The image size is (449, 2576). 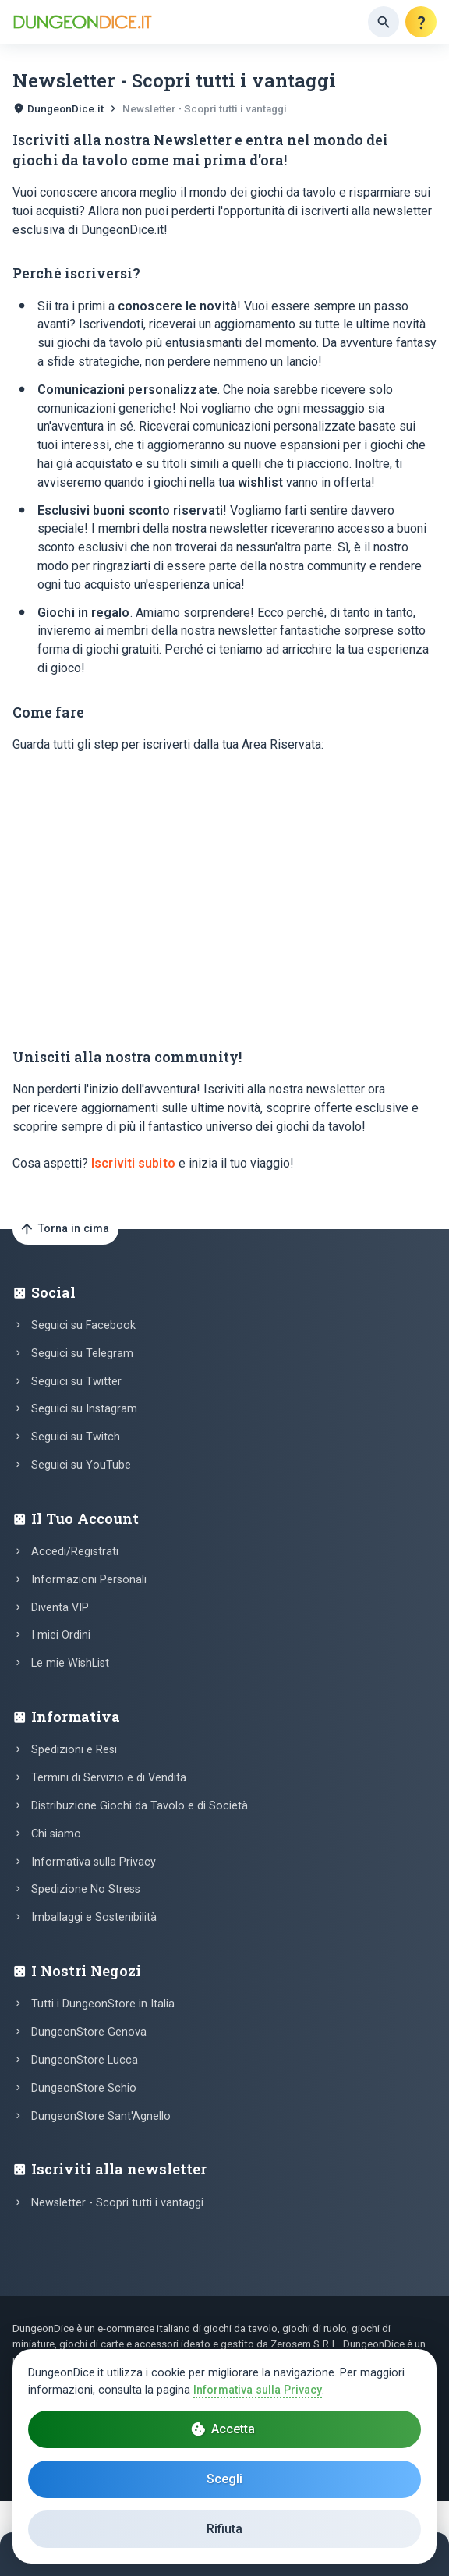 What do you see at coordinates (75, 1437) in the screenshot?
I see `Seguici su Twitch` at bounding box center [75, 1437].